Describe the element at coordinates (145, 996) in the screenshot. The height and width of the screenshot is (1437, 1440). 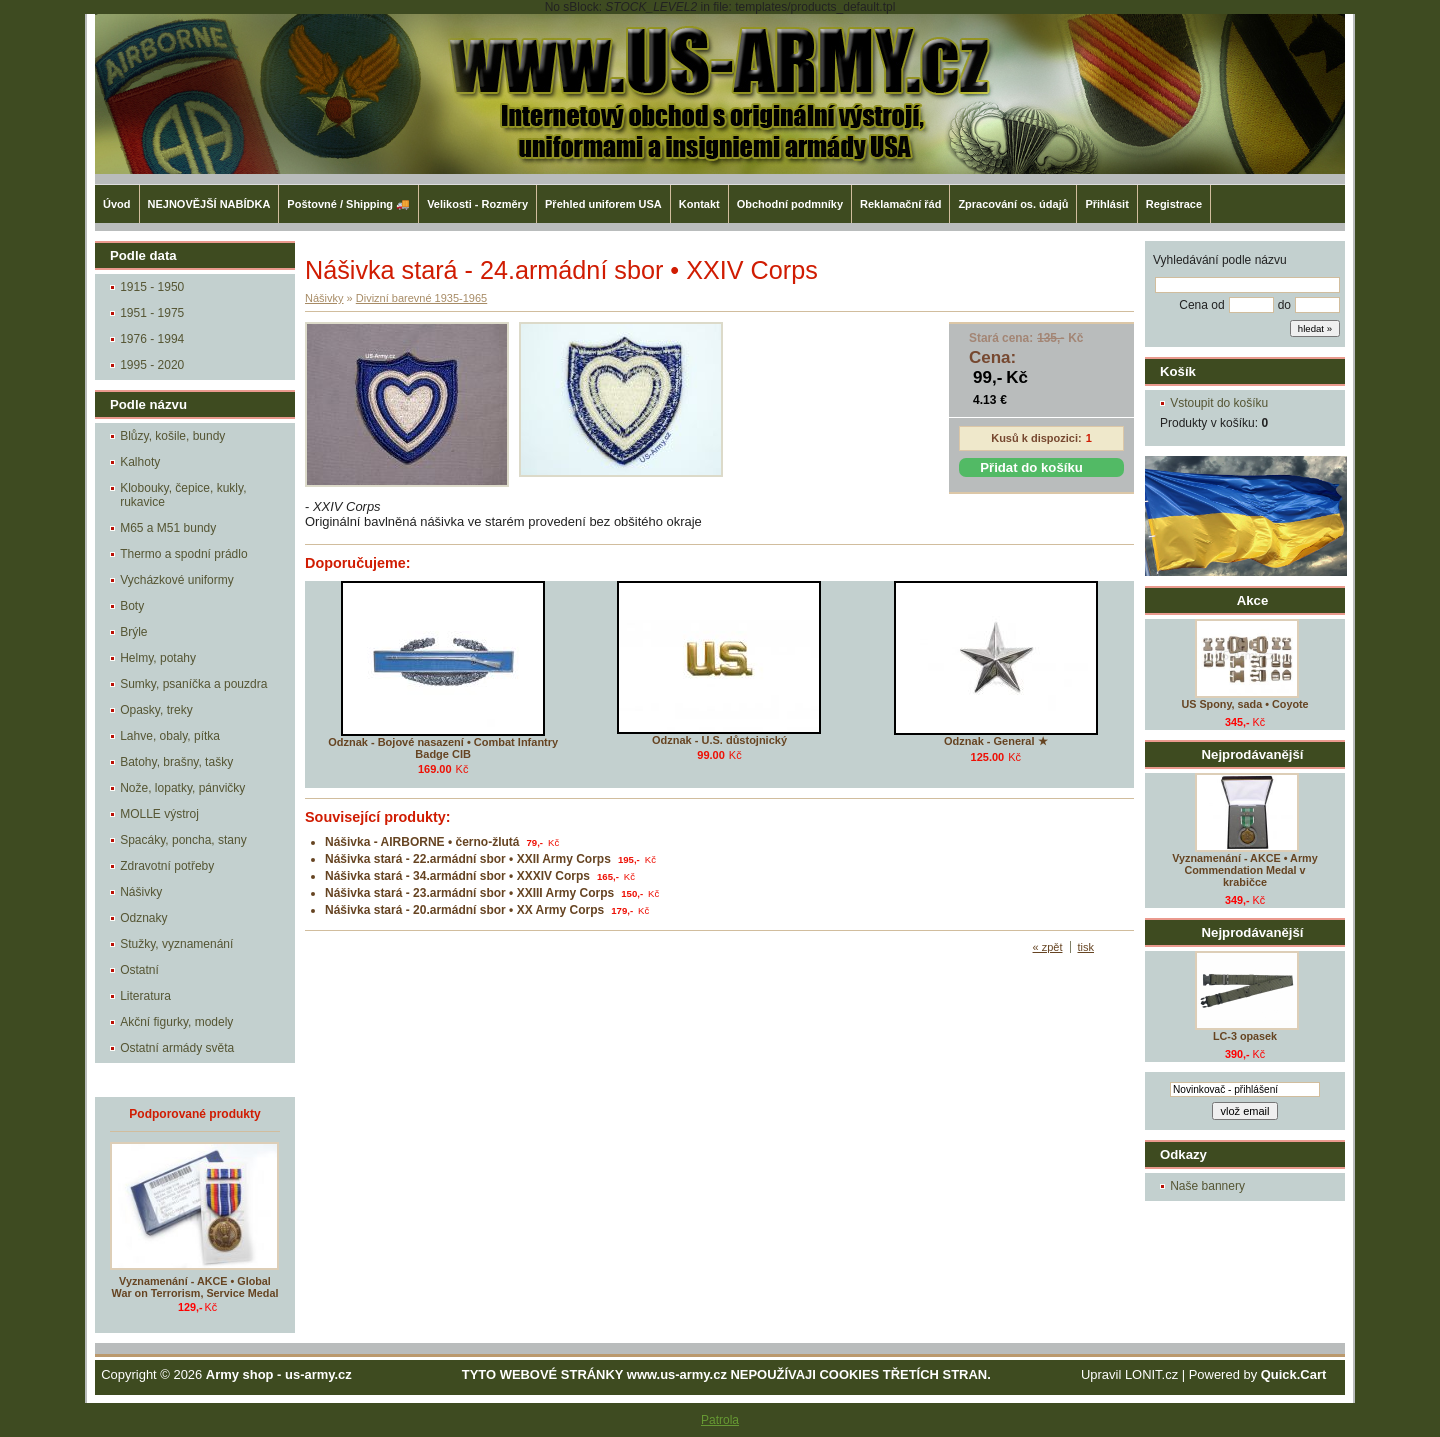
I see `Literatura` at that location.